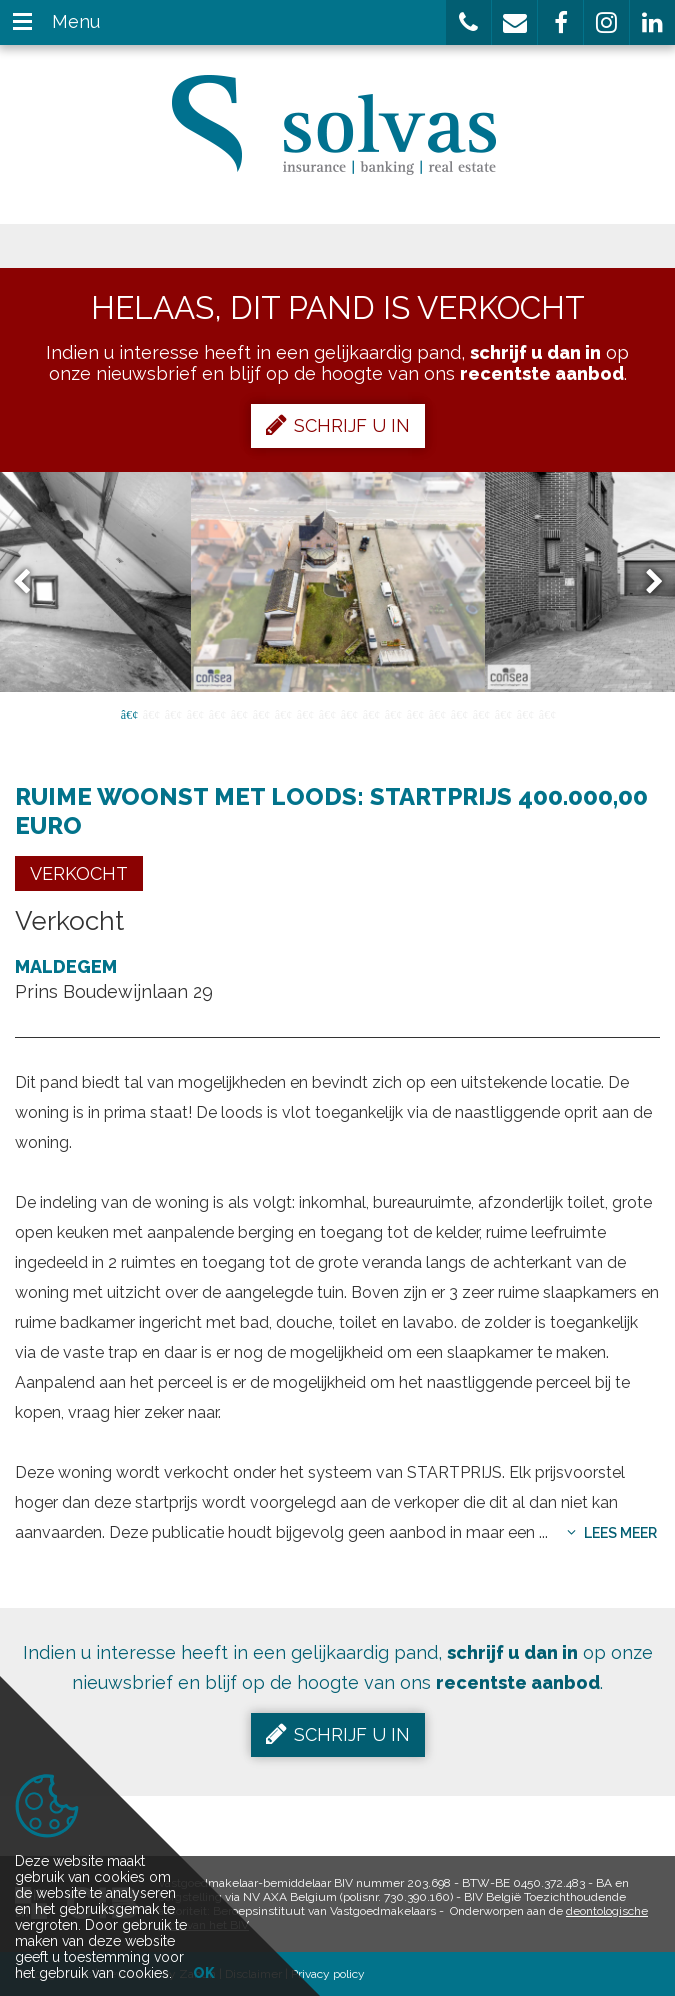  I want to click on 9 [button], so click(305, 713).